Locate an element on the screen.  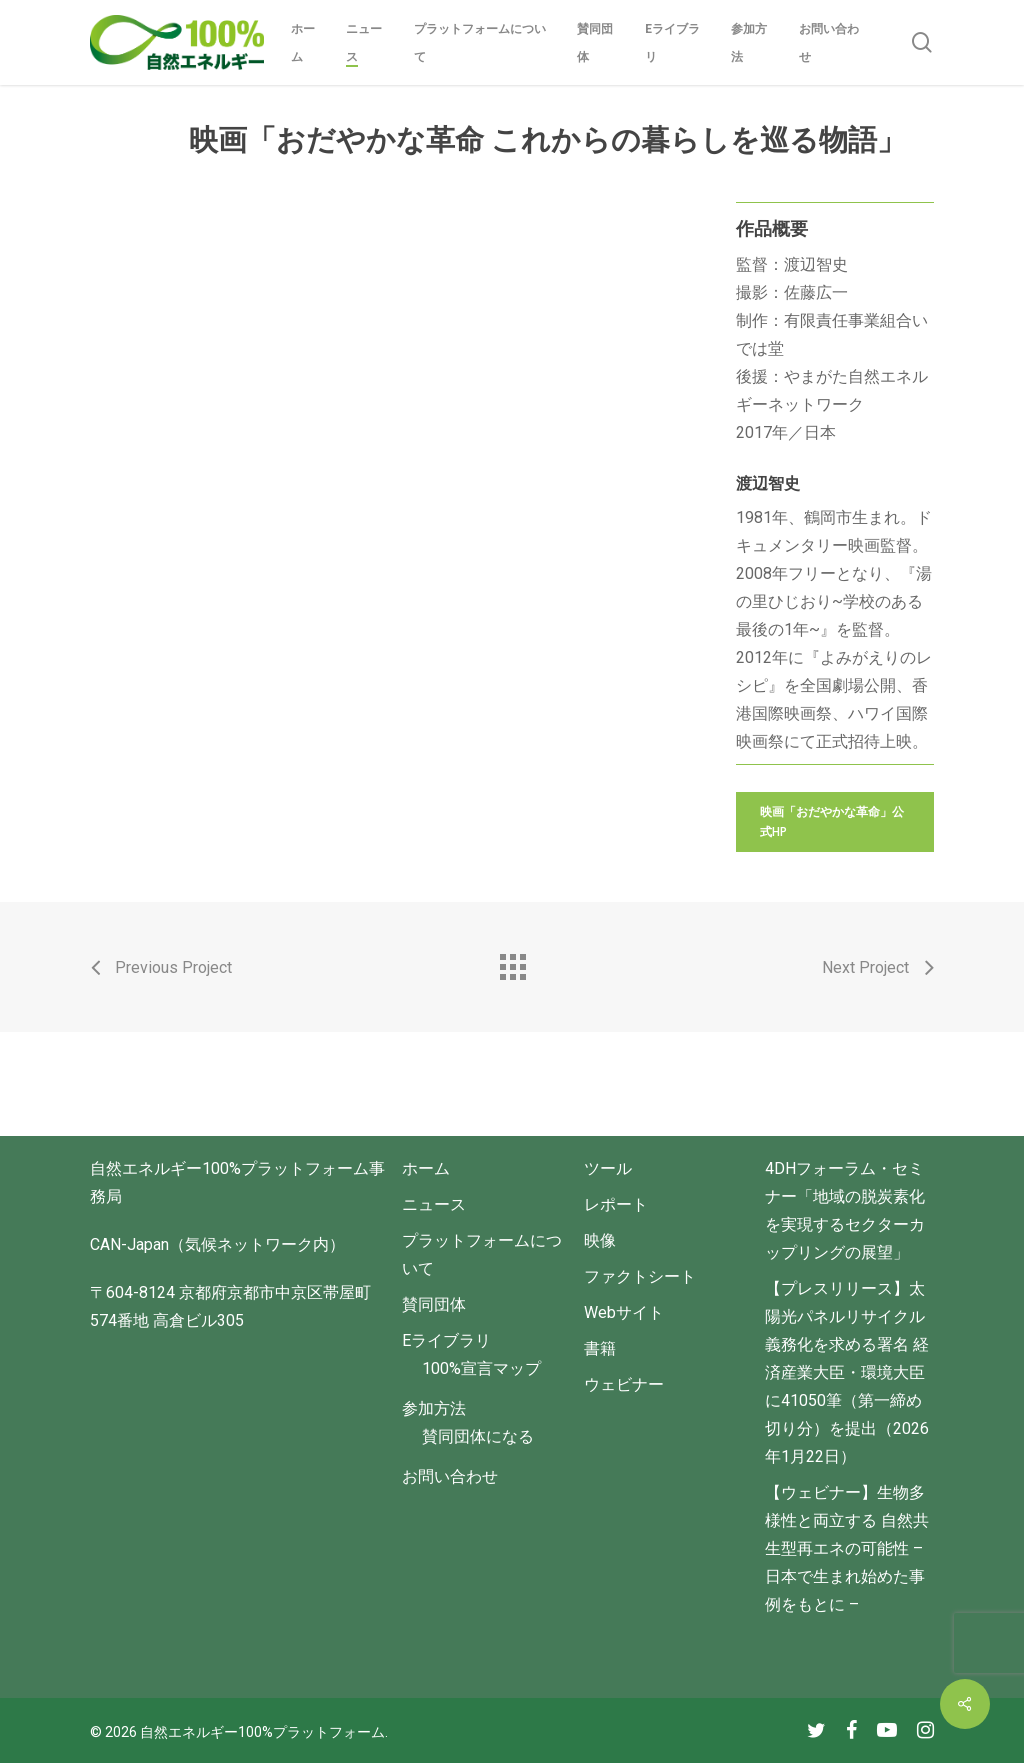
【プレスリリース】太陽光パネルリサイクル義務化を求める署名 経済産業大臣・環境大臣に41050筆（第一締め切り分）を提出（2026年1月22日） is located at coordinates (847, 1372).